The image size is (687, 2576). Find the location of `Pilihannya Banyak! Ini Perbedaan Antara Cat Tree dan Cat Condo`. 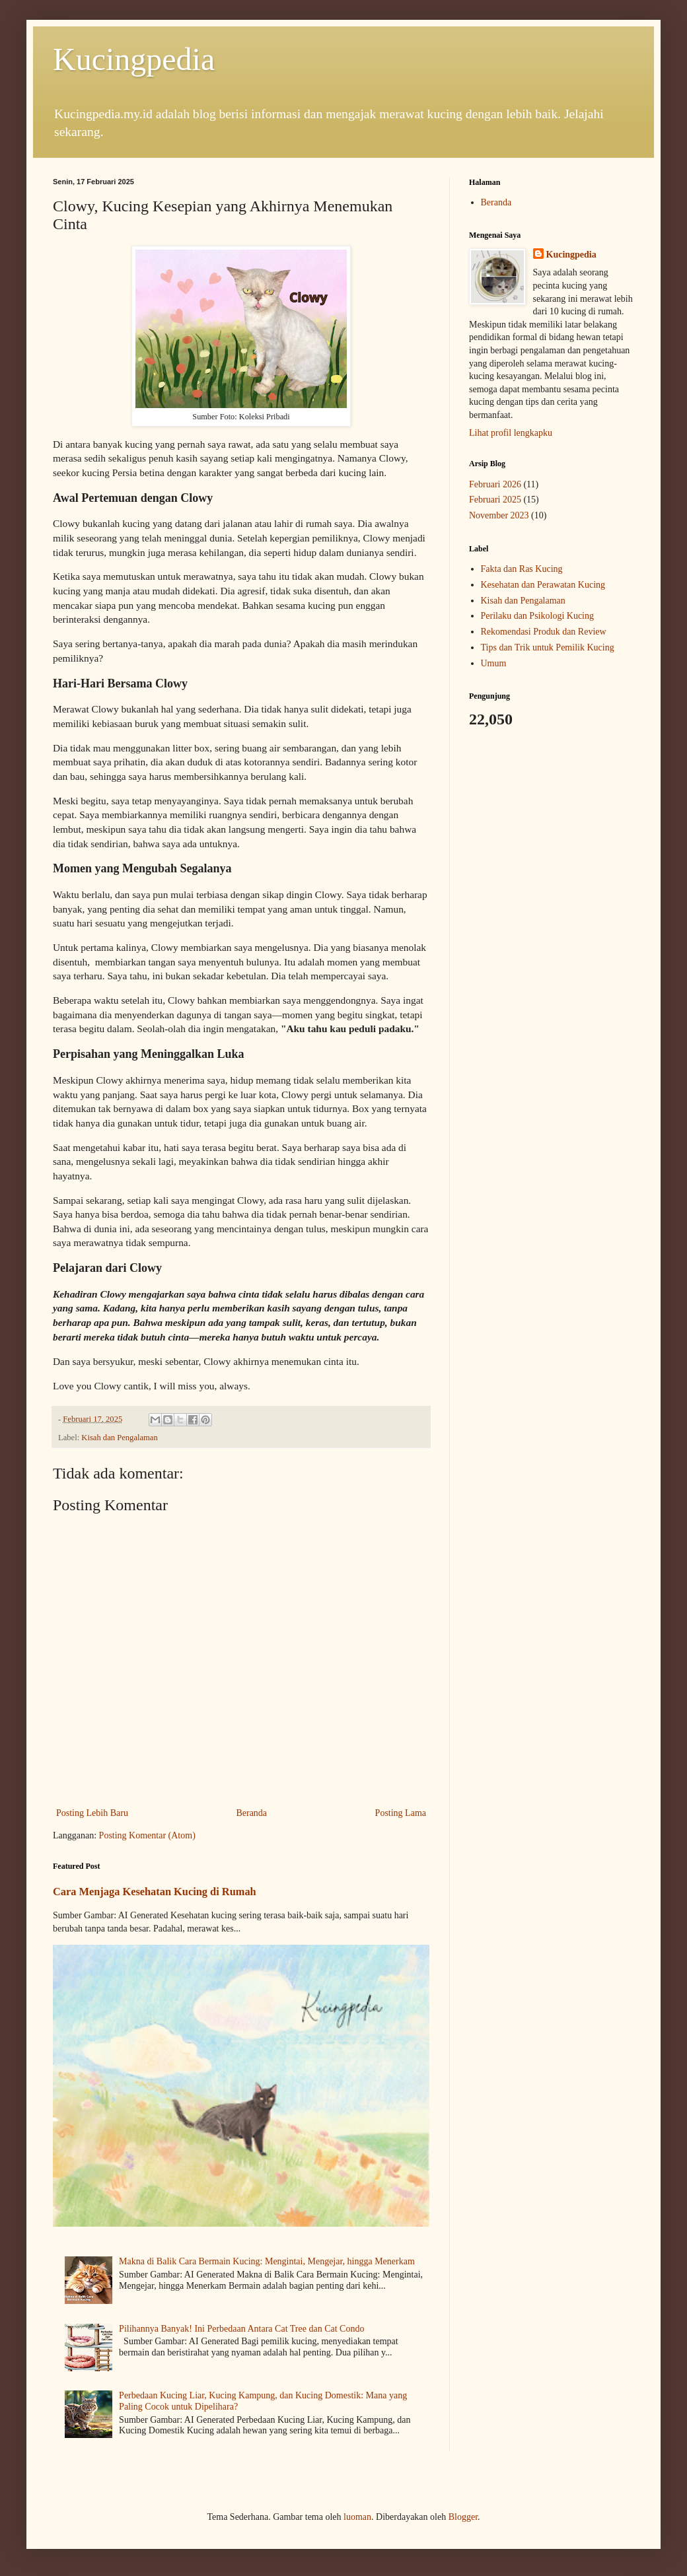

Pilihannya Banyak! Ini Perbedaan Antara Cat Tree dan Cat Condo is located at coordinates (241, 2329).